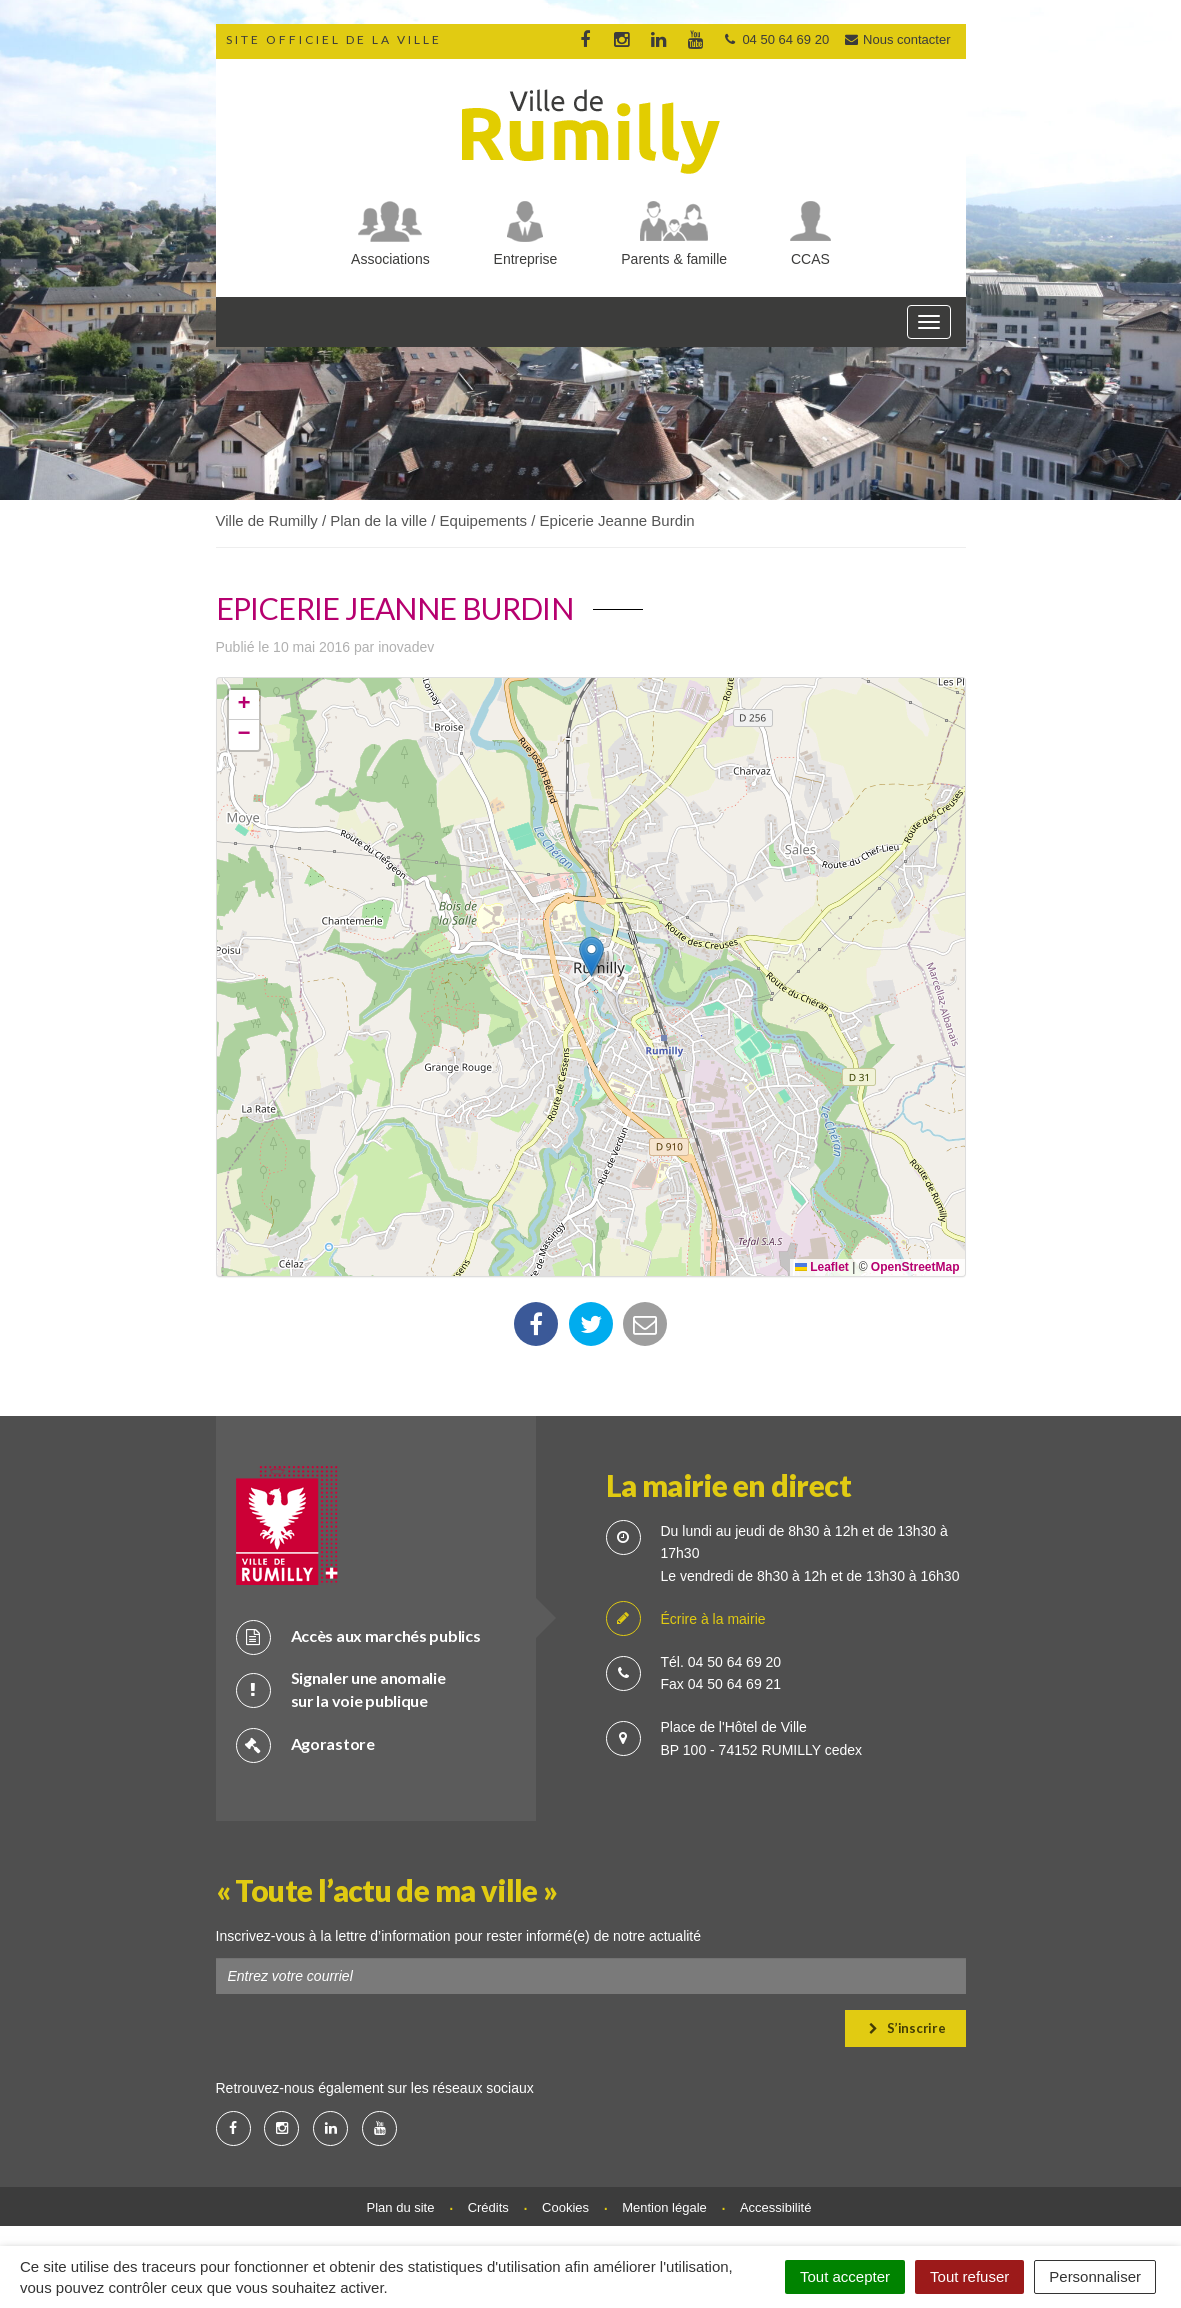 The image size is (1181, 2308). What do you see at coordinates (969, 2276) in the screenshot?
I see `Tout refuser [Cookies : Tout refuser]` at bounding box center [969, 2276].